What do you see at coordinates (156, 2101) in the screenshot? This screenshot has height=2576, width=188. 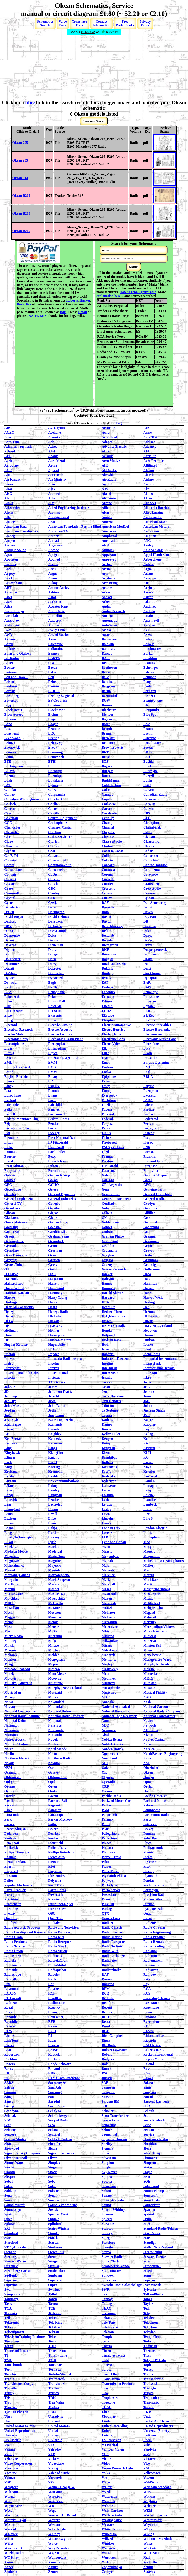 I see `Sargent Rayment` at bounding box center [156, 2101].